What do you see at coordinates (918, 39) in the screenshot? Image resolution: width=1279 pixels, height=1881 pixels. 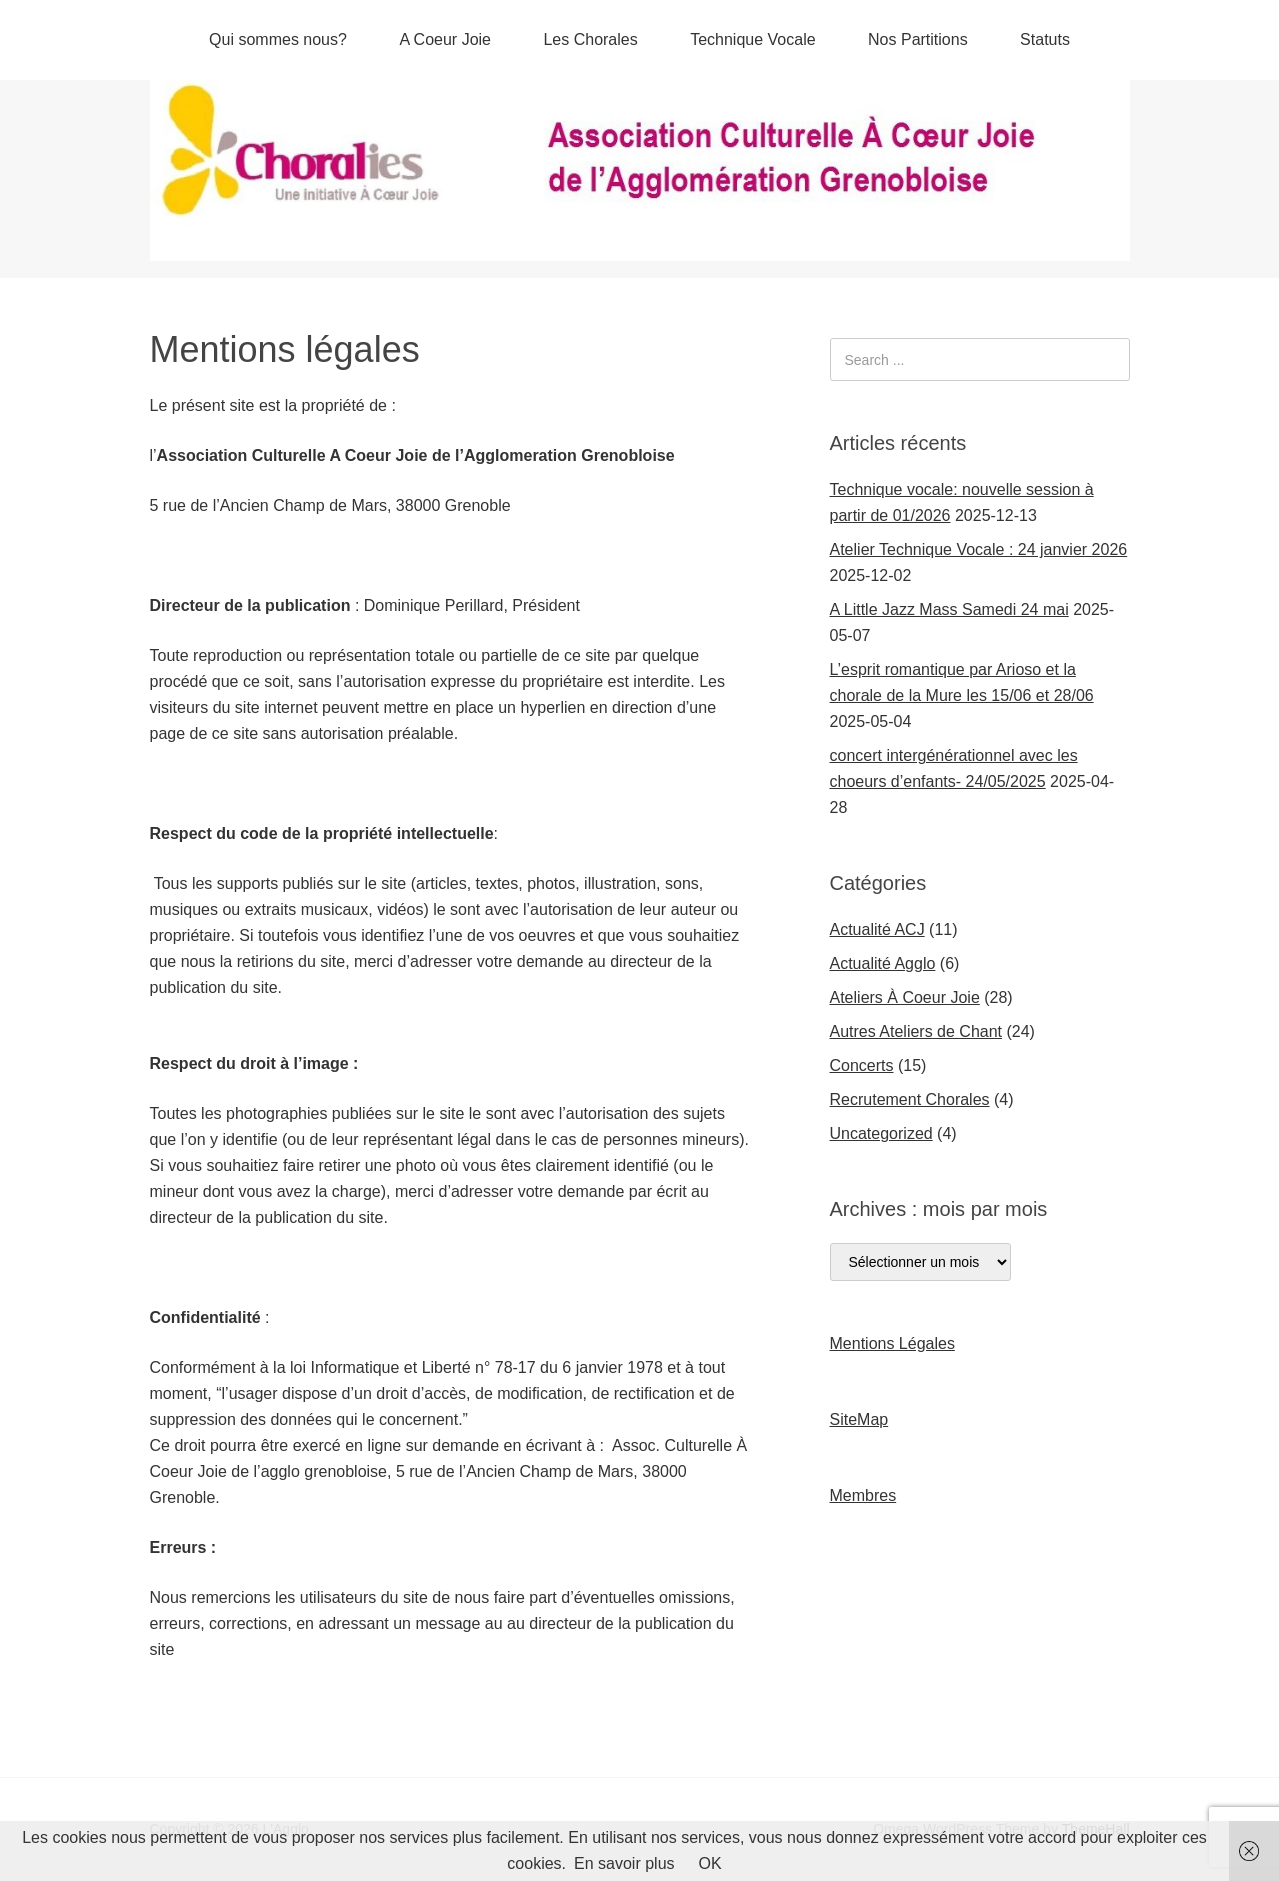 I see `Nos Partitions` at bounding box center [918, 39].